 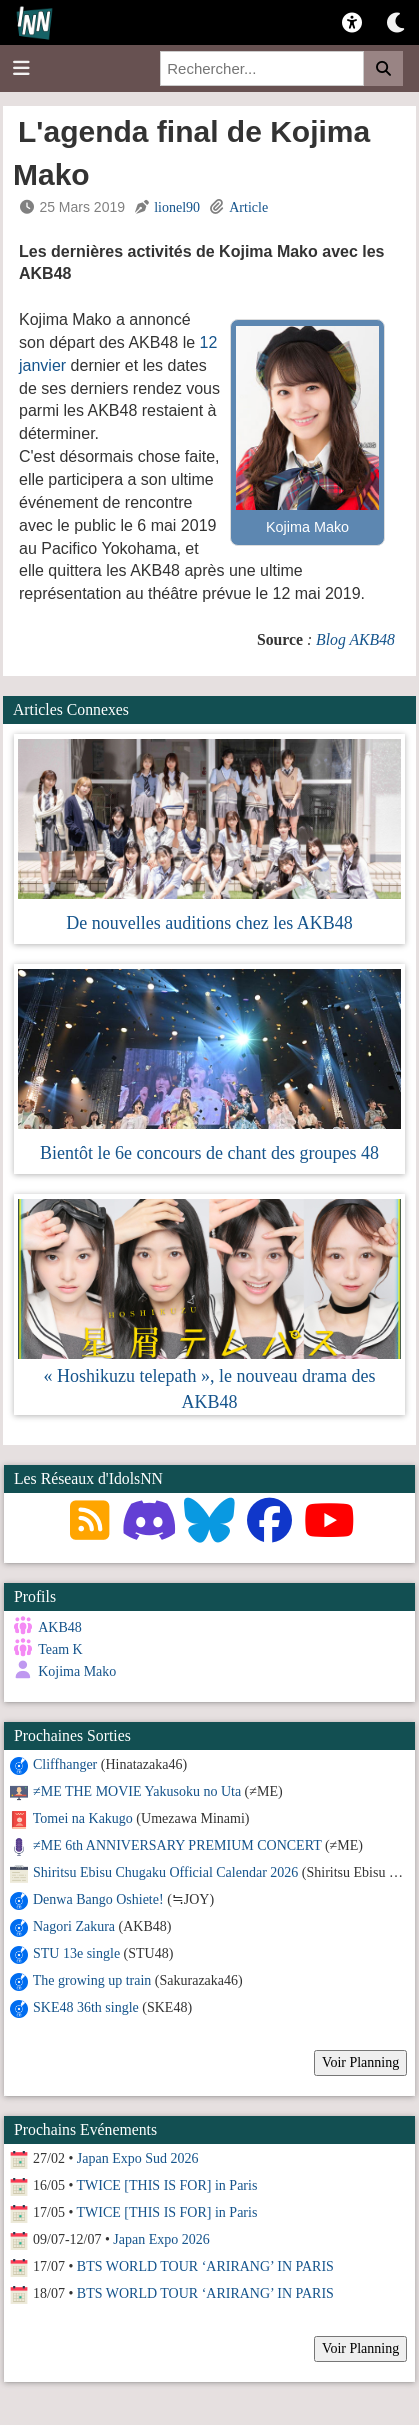 I want to click on Kojima Mako, so click(x=77, y=1671).